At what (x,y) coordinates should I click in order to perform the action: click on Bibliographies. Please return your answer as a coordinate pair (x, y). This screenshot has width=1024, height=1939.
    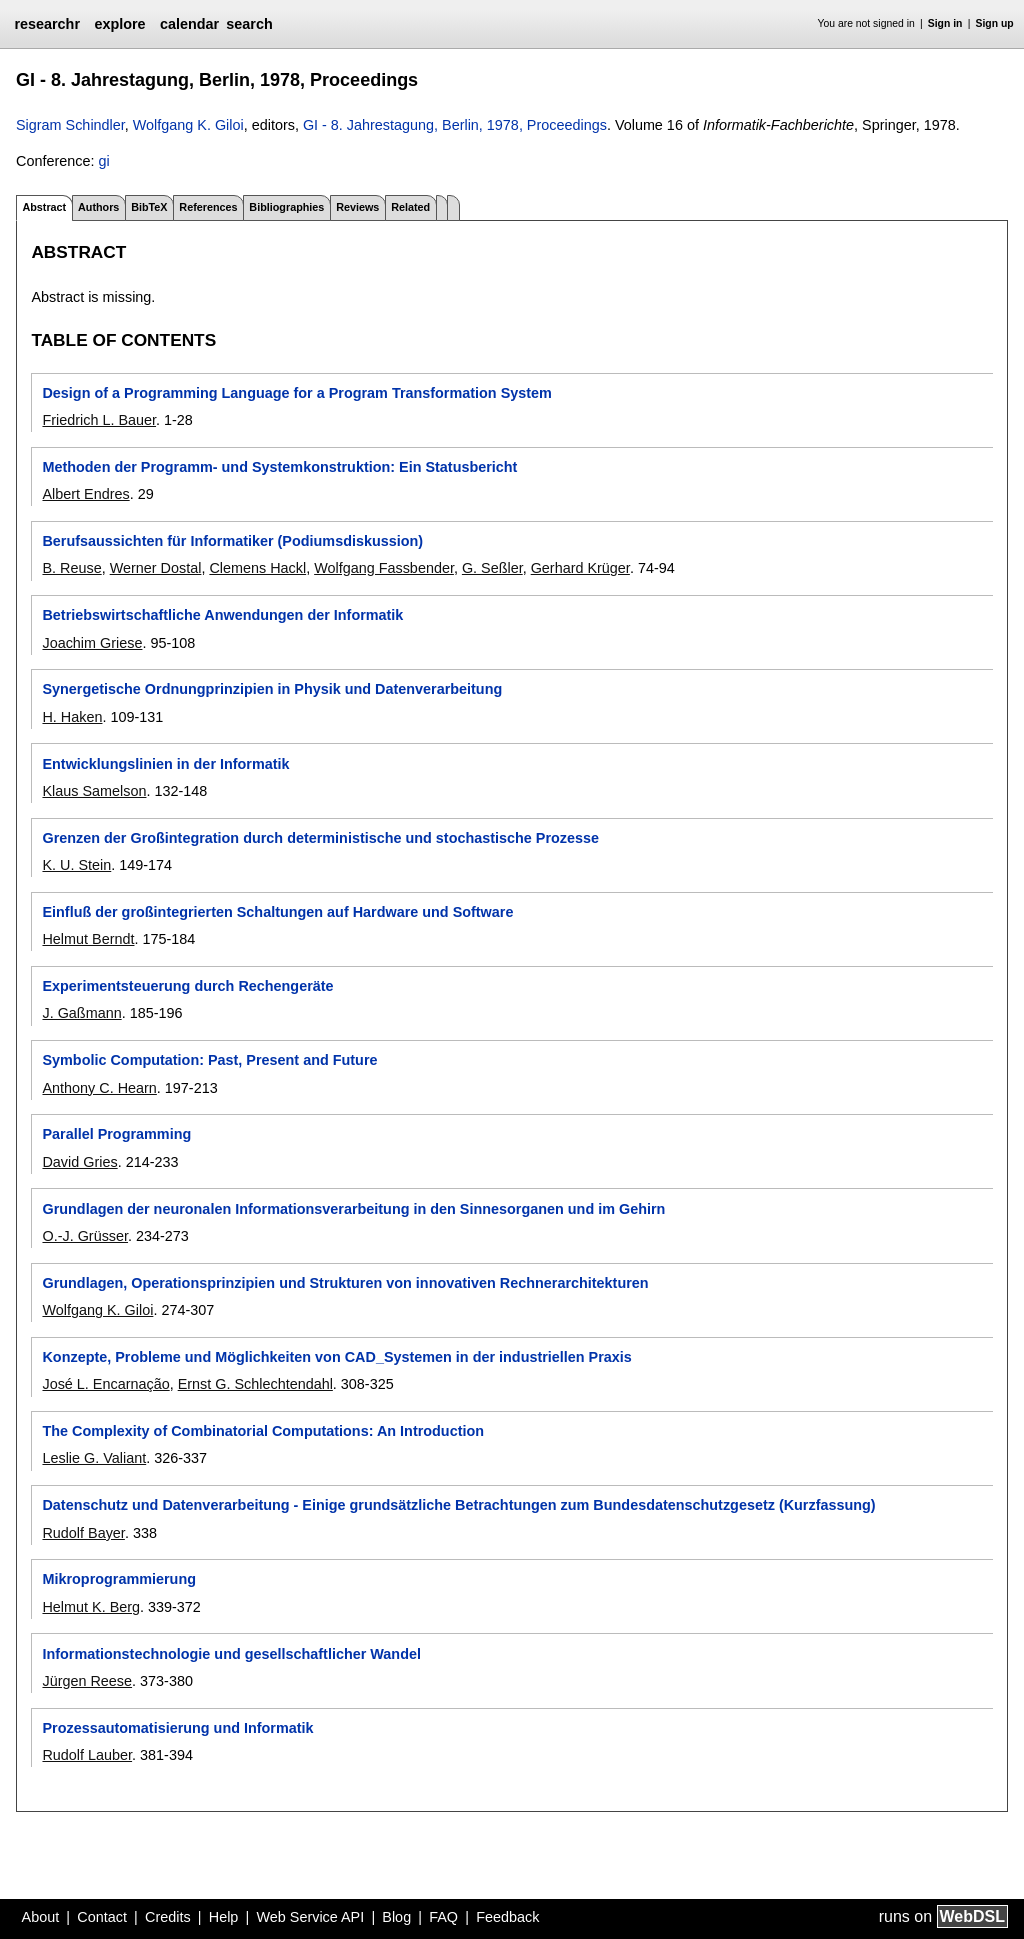
    Looking at the image, I should click on (286, 207).